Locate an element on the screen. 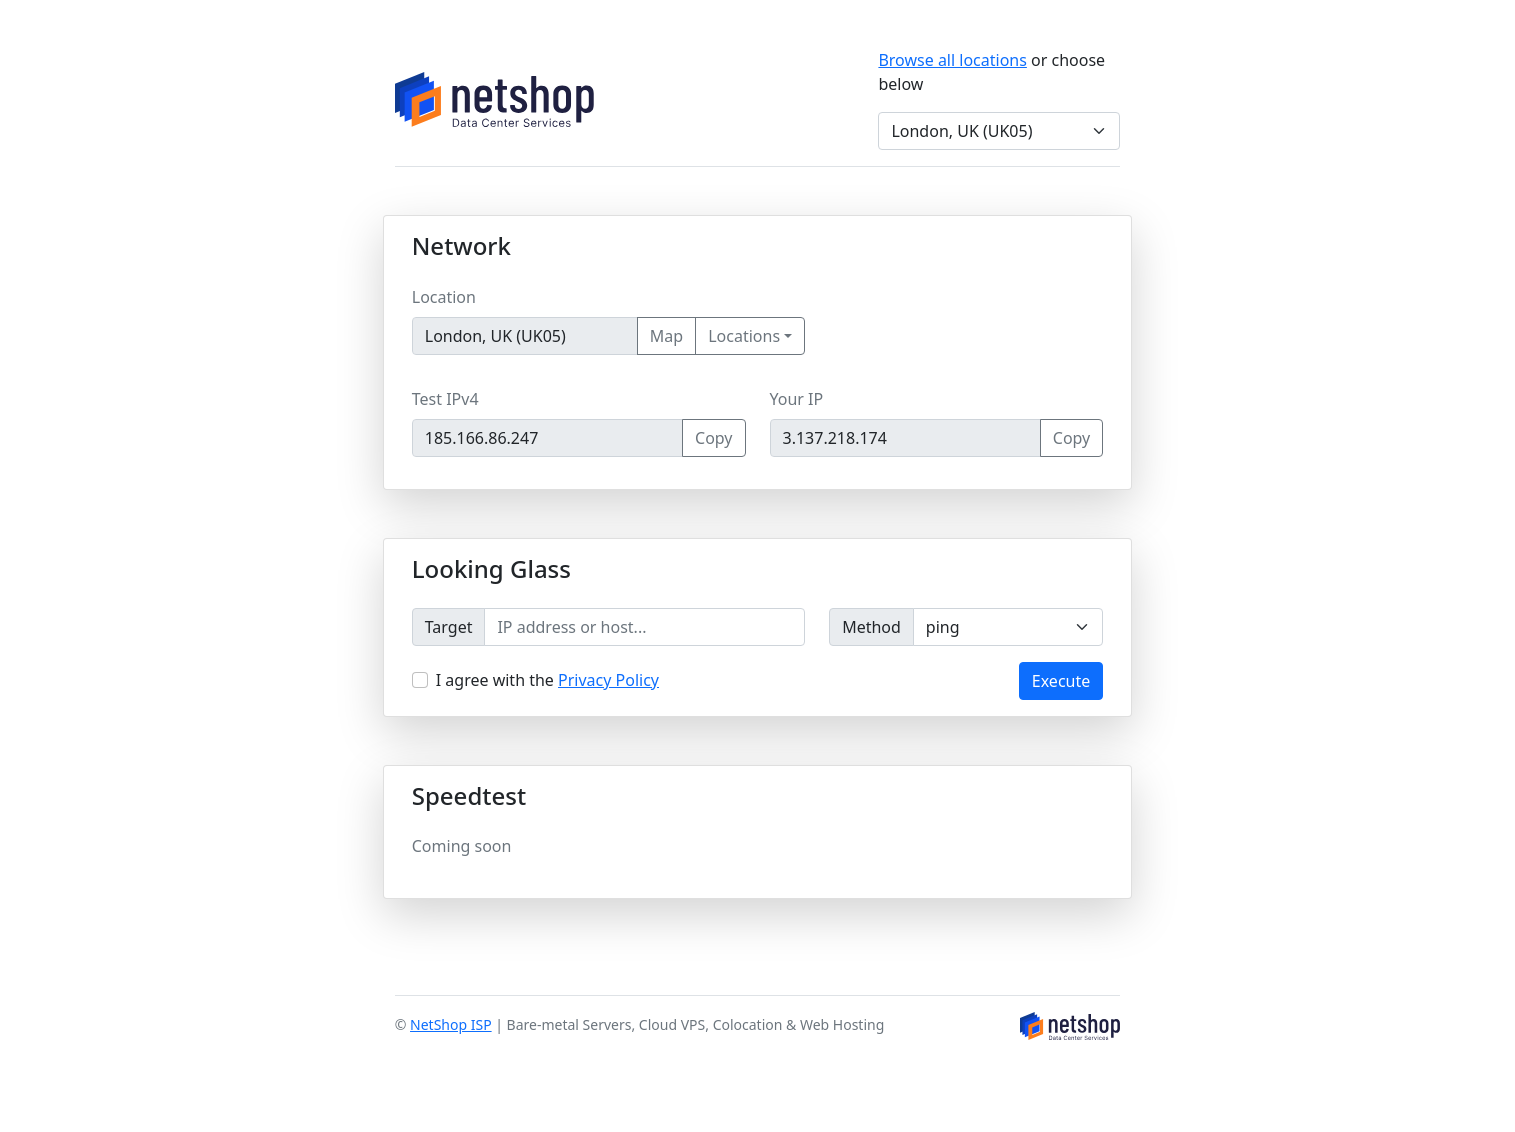 This screenshot has height=1132, width=1515. NetShop ISP is located at coordinates (451, 1024).